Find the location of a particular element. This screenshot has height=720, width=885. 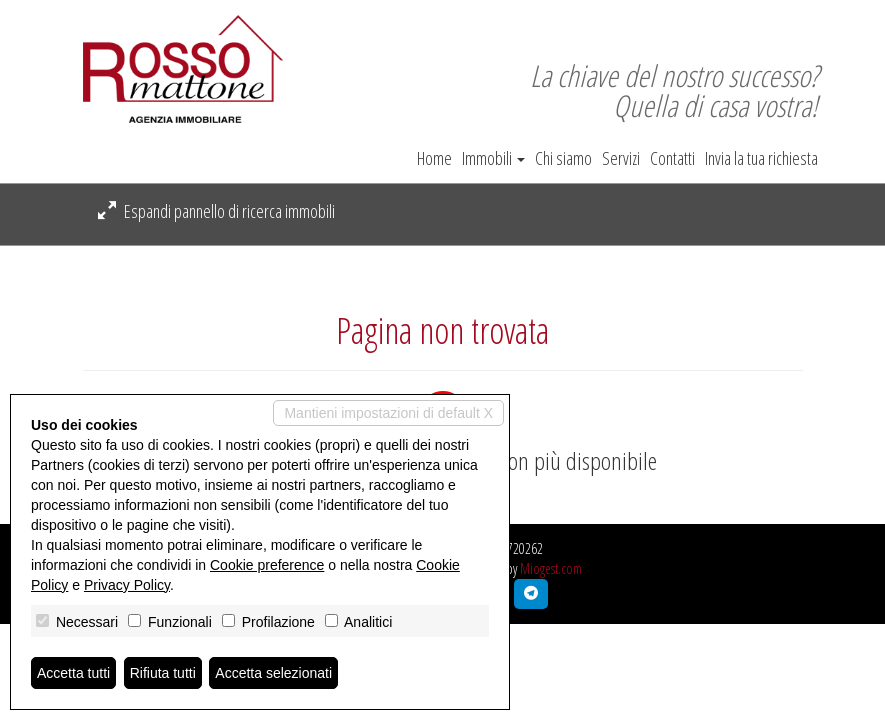

Miogest.com is located at coordinates (551, 568).